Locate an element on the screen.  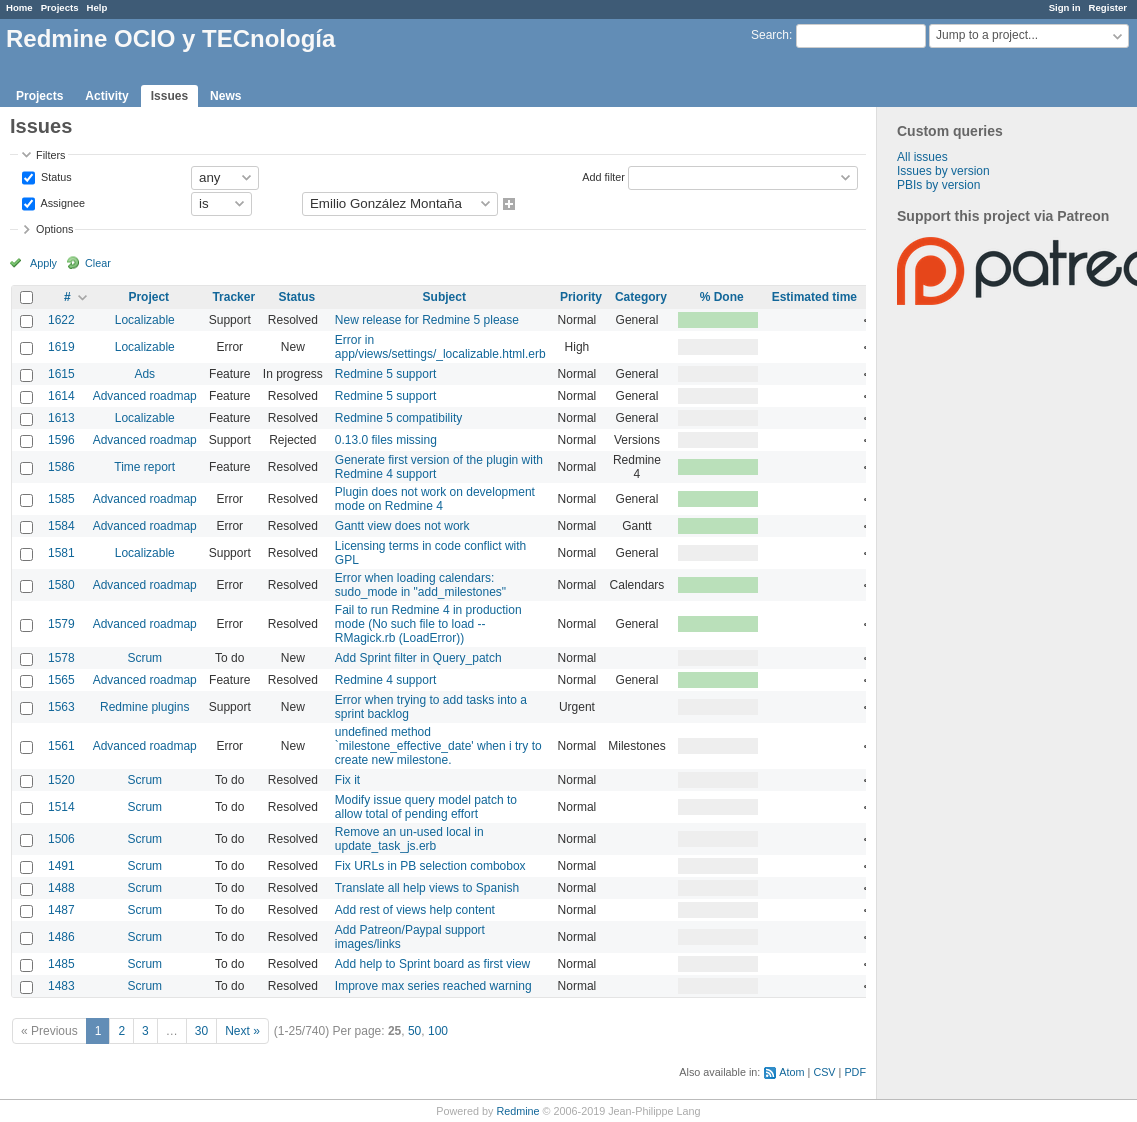
Add rest of views help content is located at coordinates (415, 910).